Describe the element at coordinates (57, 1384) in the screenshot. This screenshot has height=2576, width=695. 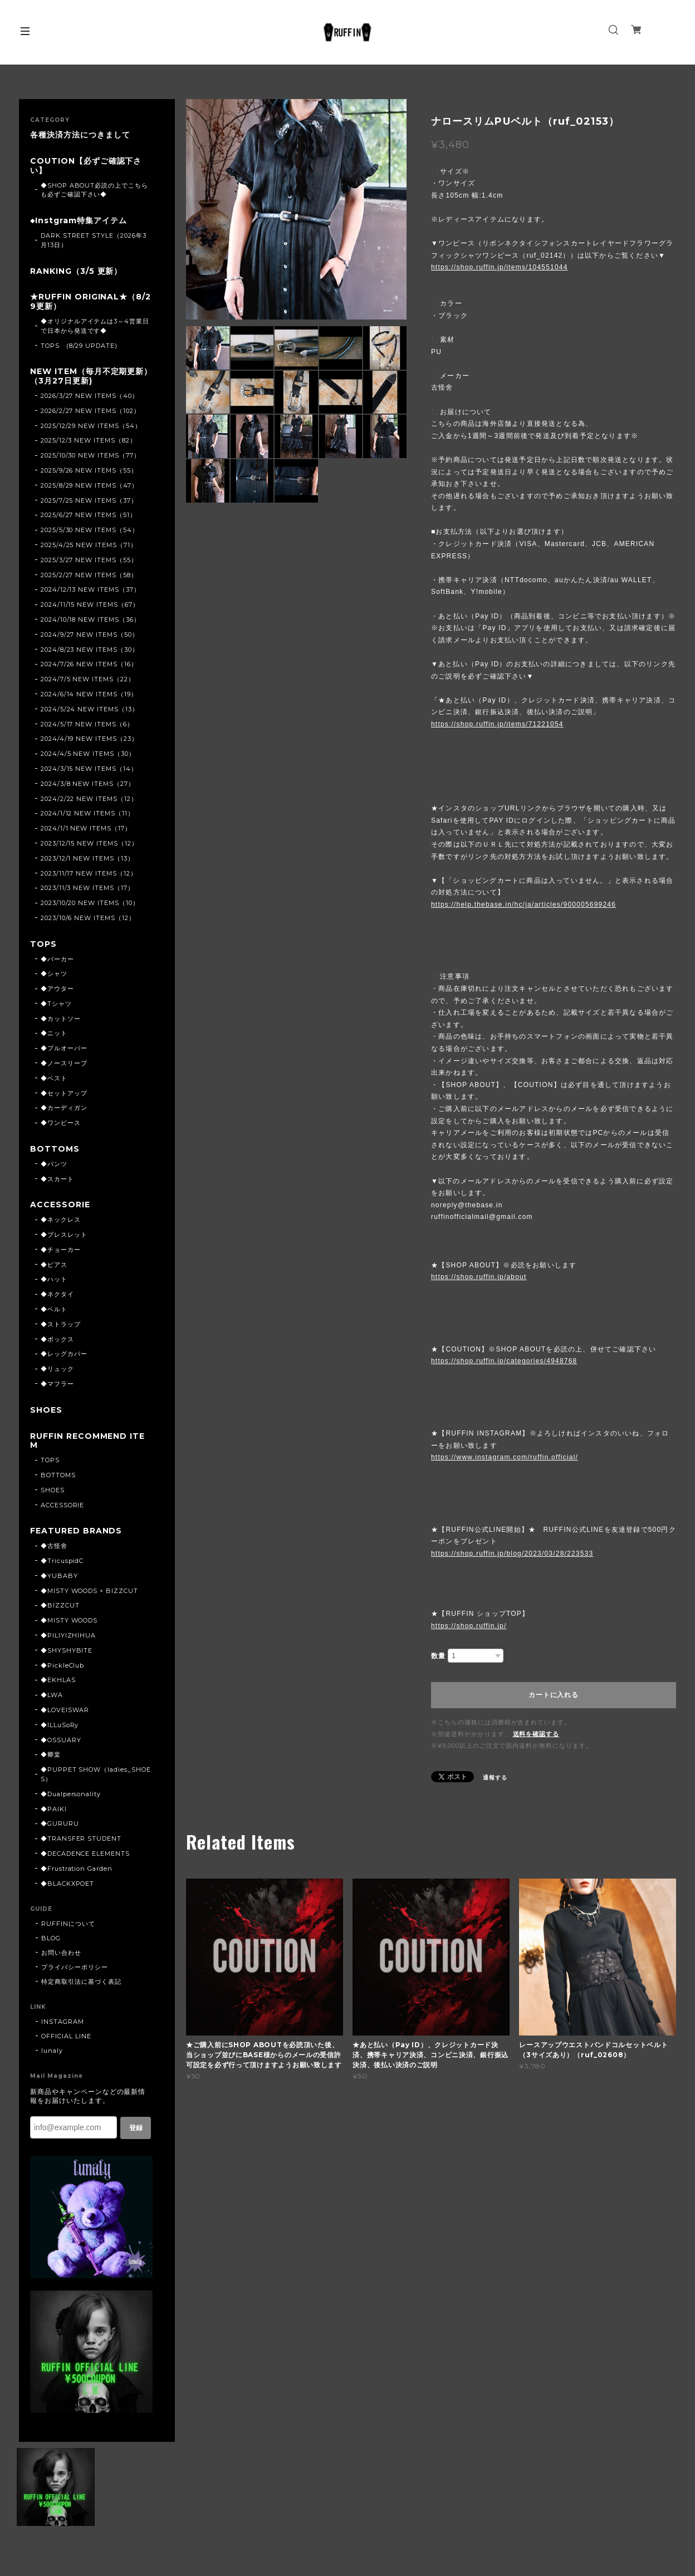
I see `◆マフラー` at that location.